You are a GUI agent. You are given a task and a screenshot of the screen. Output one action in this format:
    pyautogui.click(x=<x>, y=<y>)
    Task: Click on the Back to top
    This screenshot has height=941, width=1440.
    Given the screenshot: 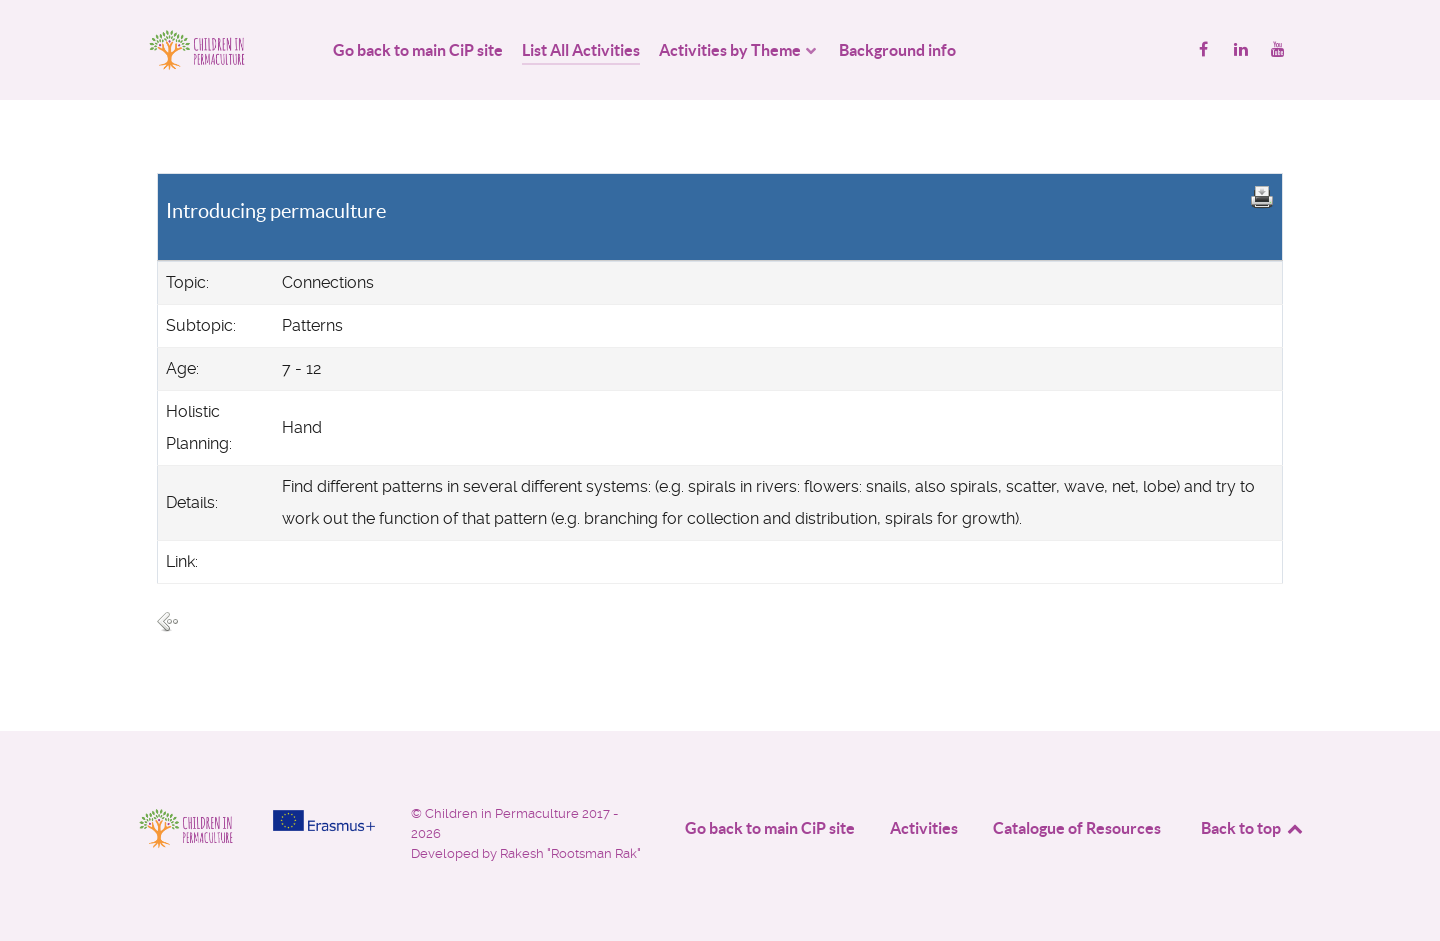 What is the action you would take?
    pyautogui.click(x=1253, y=828)
    